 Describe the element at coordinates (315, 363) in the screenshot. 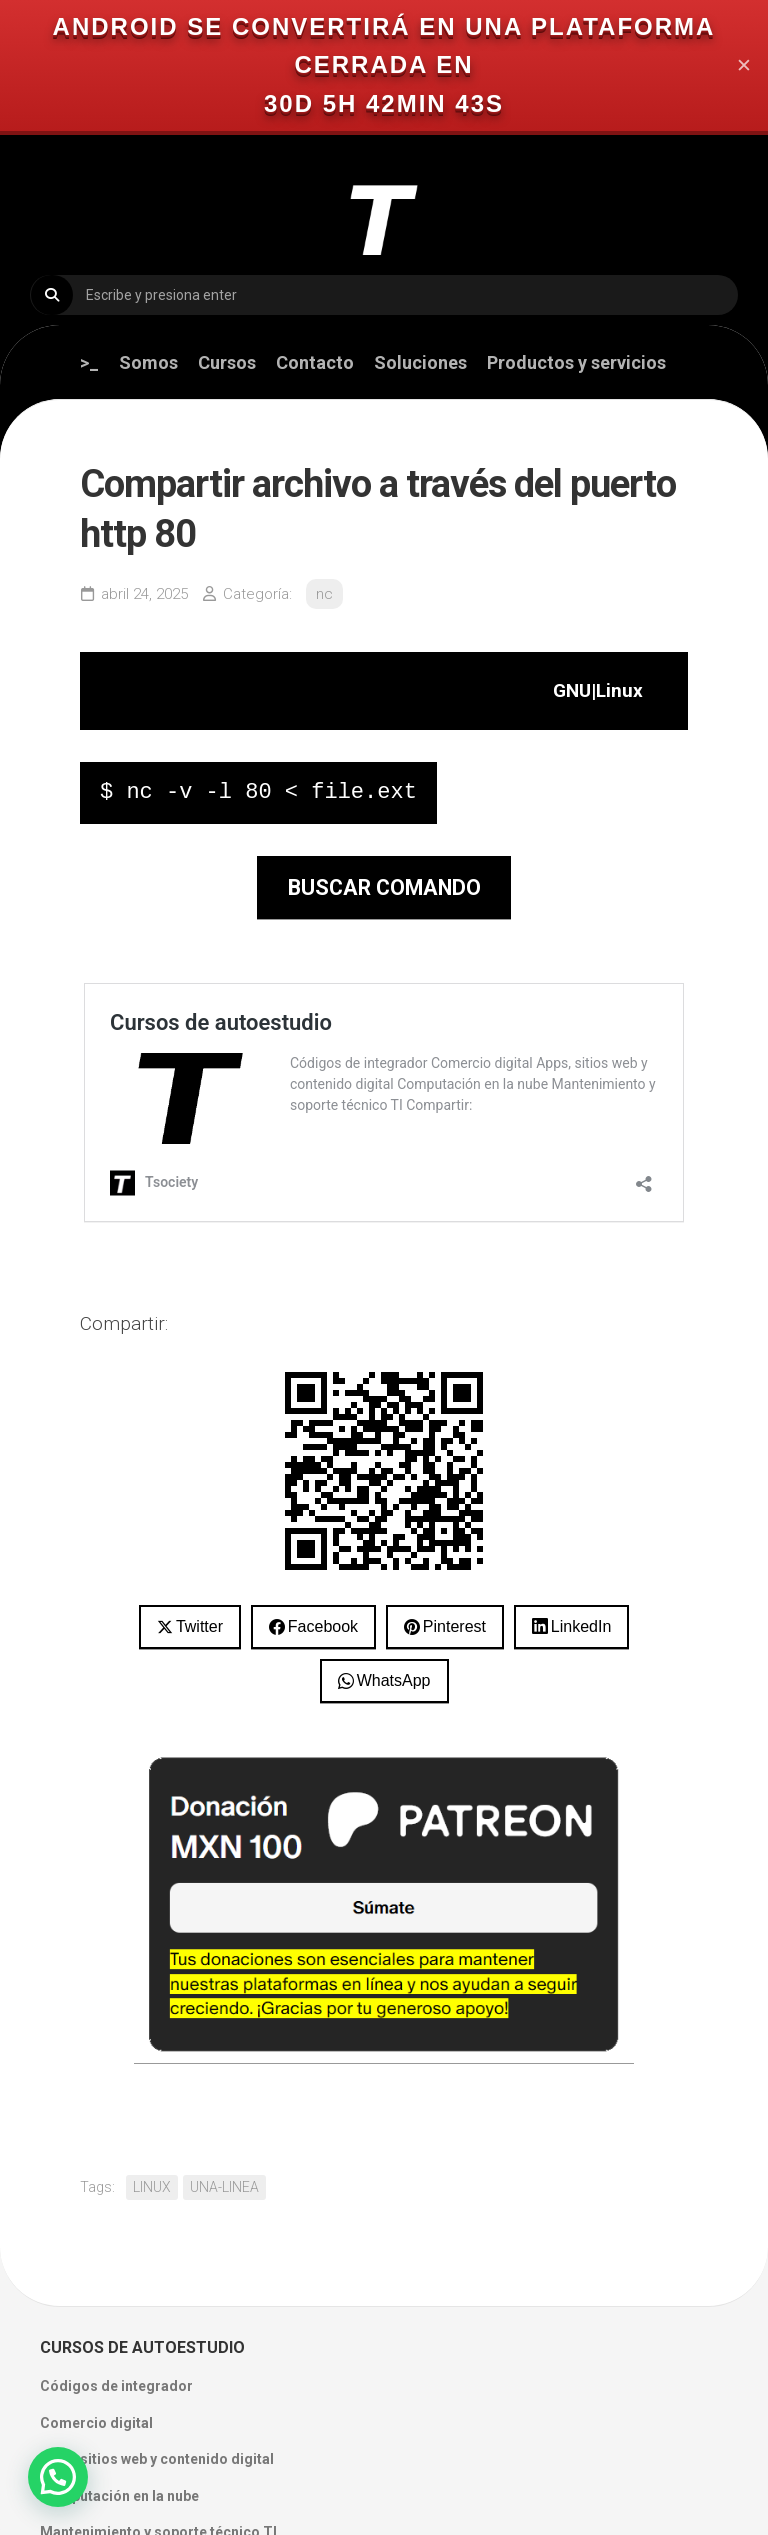

I see `Contacto` at that location.